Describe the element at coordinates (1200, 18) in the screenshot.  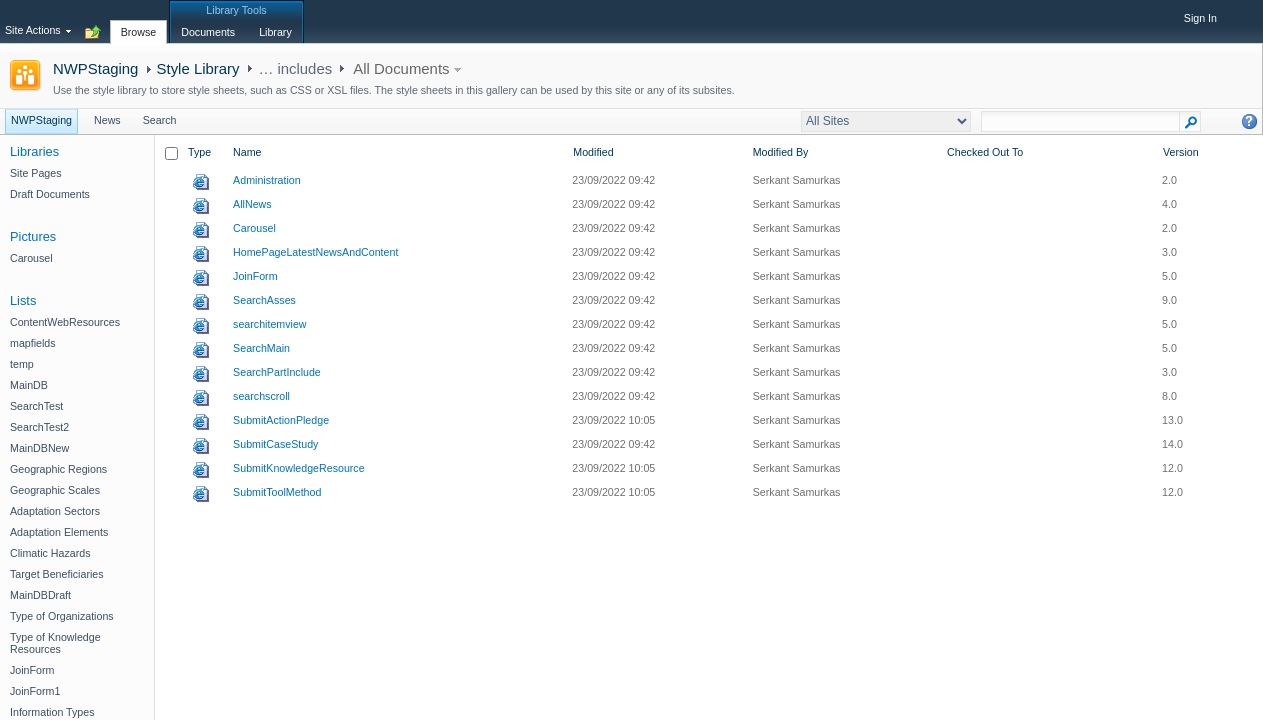
I see `Sign In` at that location.